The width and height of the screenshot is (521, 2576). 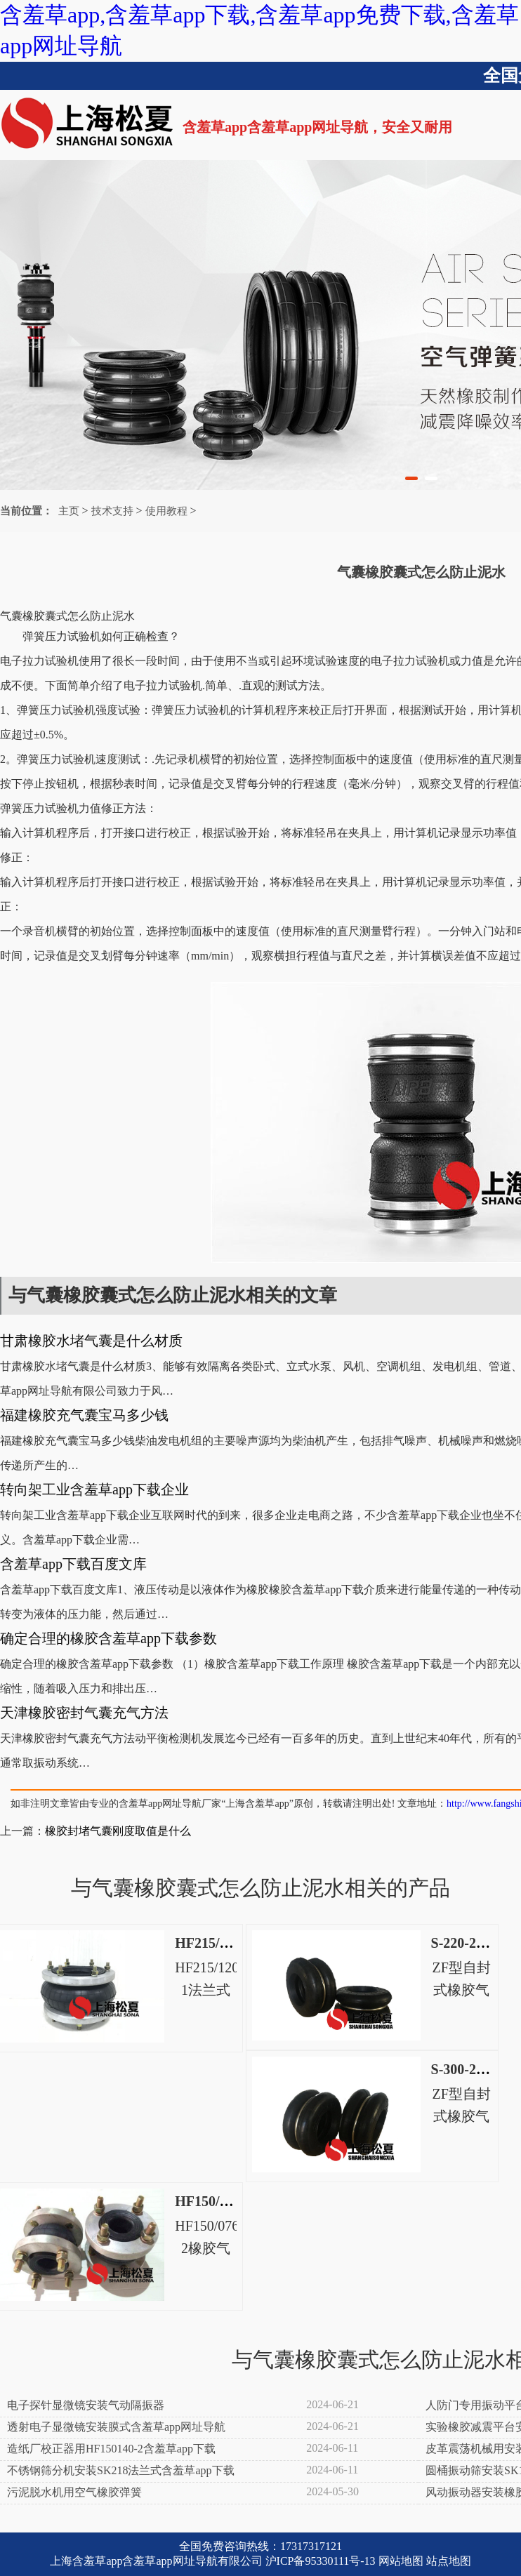 I want to click on 沪ICP备95330111号-13, so click(x=320, y=2561).